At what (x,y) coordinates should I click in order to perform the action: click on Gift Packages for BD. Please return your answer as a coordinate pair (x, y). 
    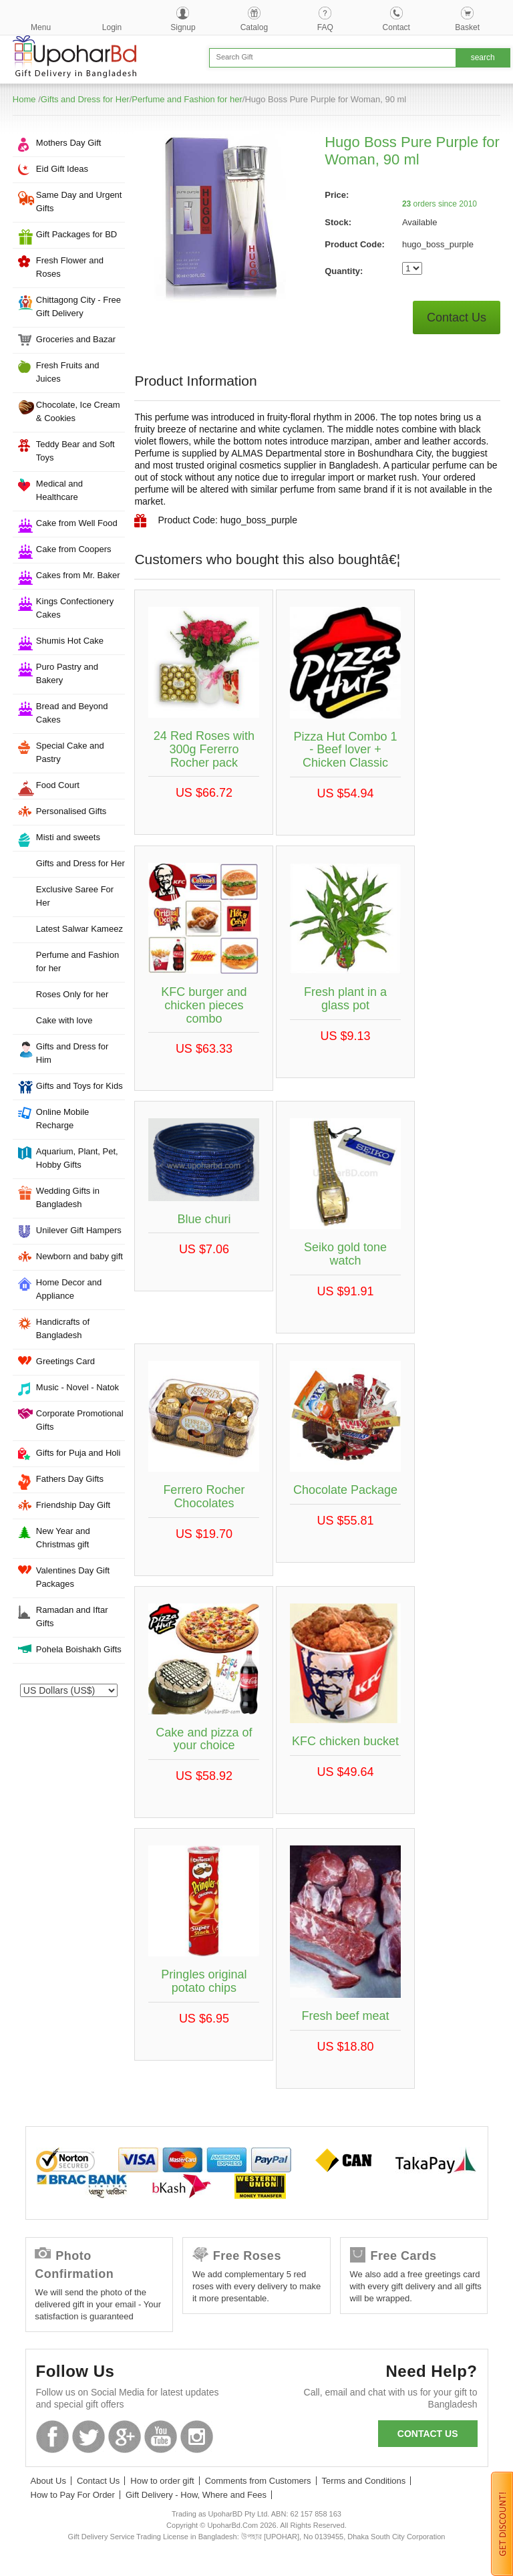
    Looking at the image, I should click on (76, 234).